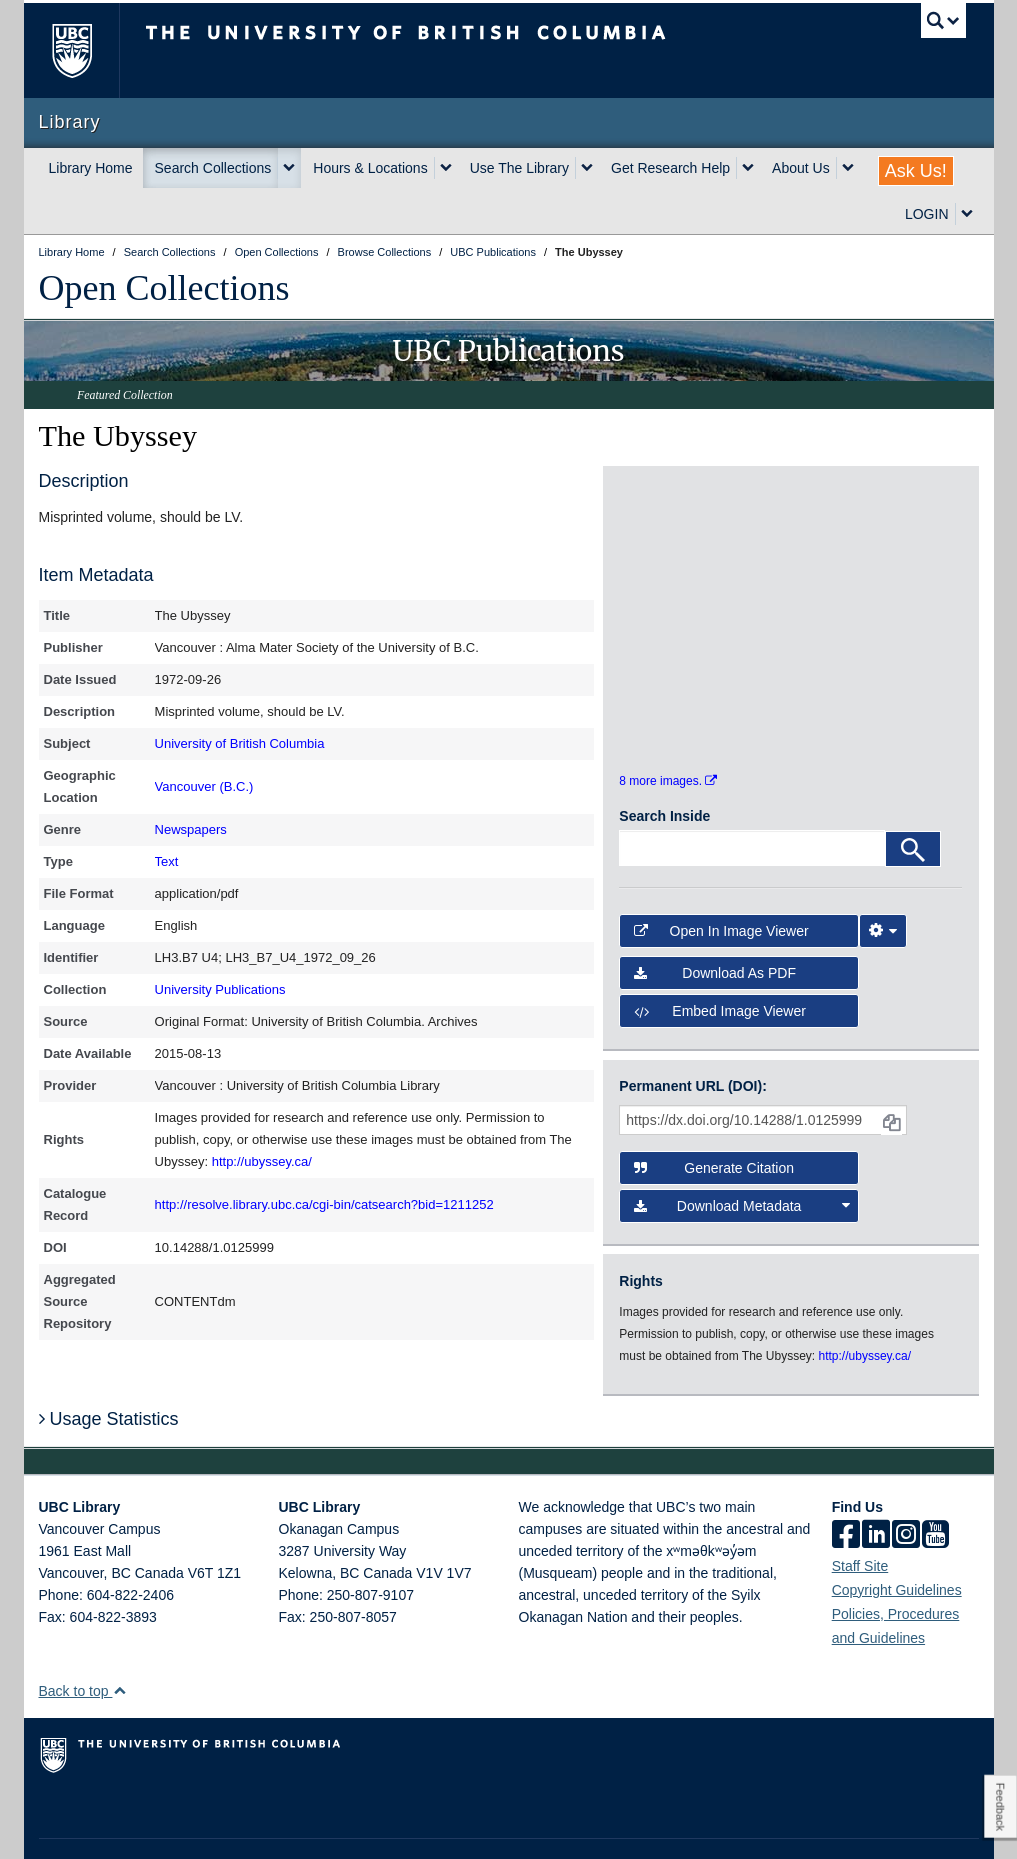  I want to click on Ask Us!, so click(916, 171).